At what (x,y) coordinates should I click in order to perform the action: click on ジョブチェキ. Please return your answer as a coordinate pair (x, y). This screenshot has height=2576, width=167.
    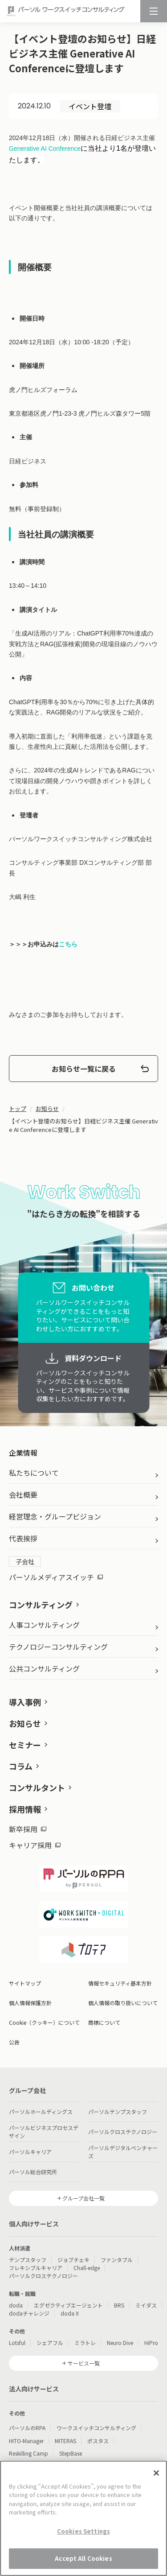
    Looking at the image, I should click on (73, 2259).